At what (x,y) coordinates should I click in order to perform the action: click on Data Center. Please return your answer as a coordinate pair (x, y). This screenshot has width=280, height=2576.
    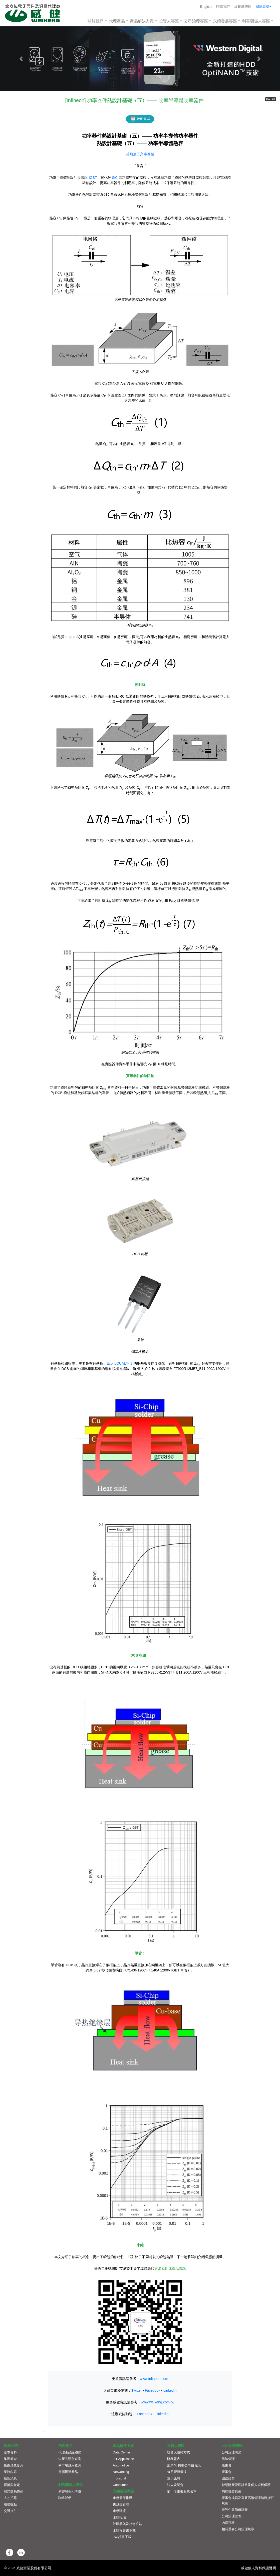
    Looking at the image, I should click on (121, 2452).